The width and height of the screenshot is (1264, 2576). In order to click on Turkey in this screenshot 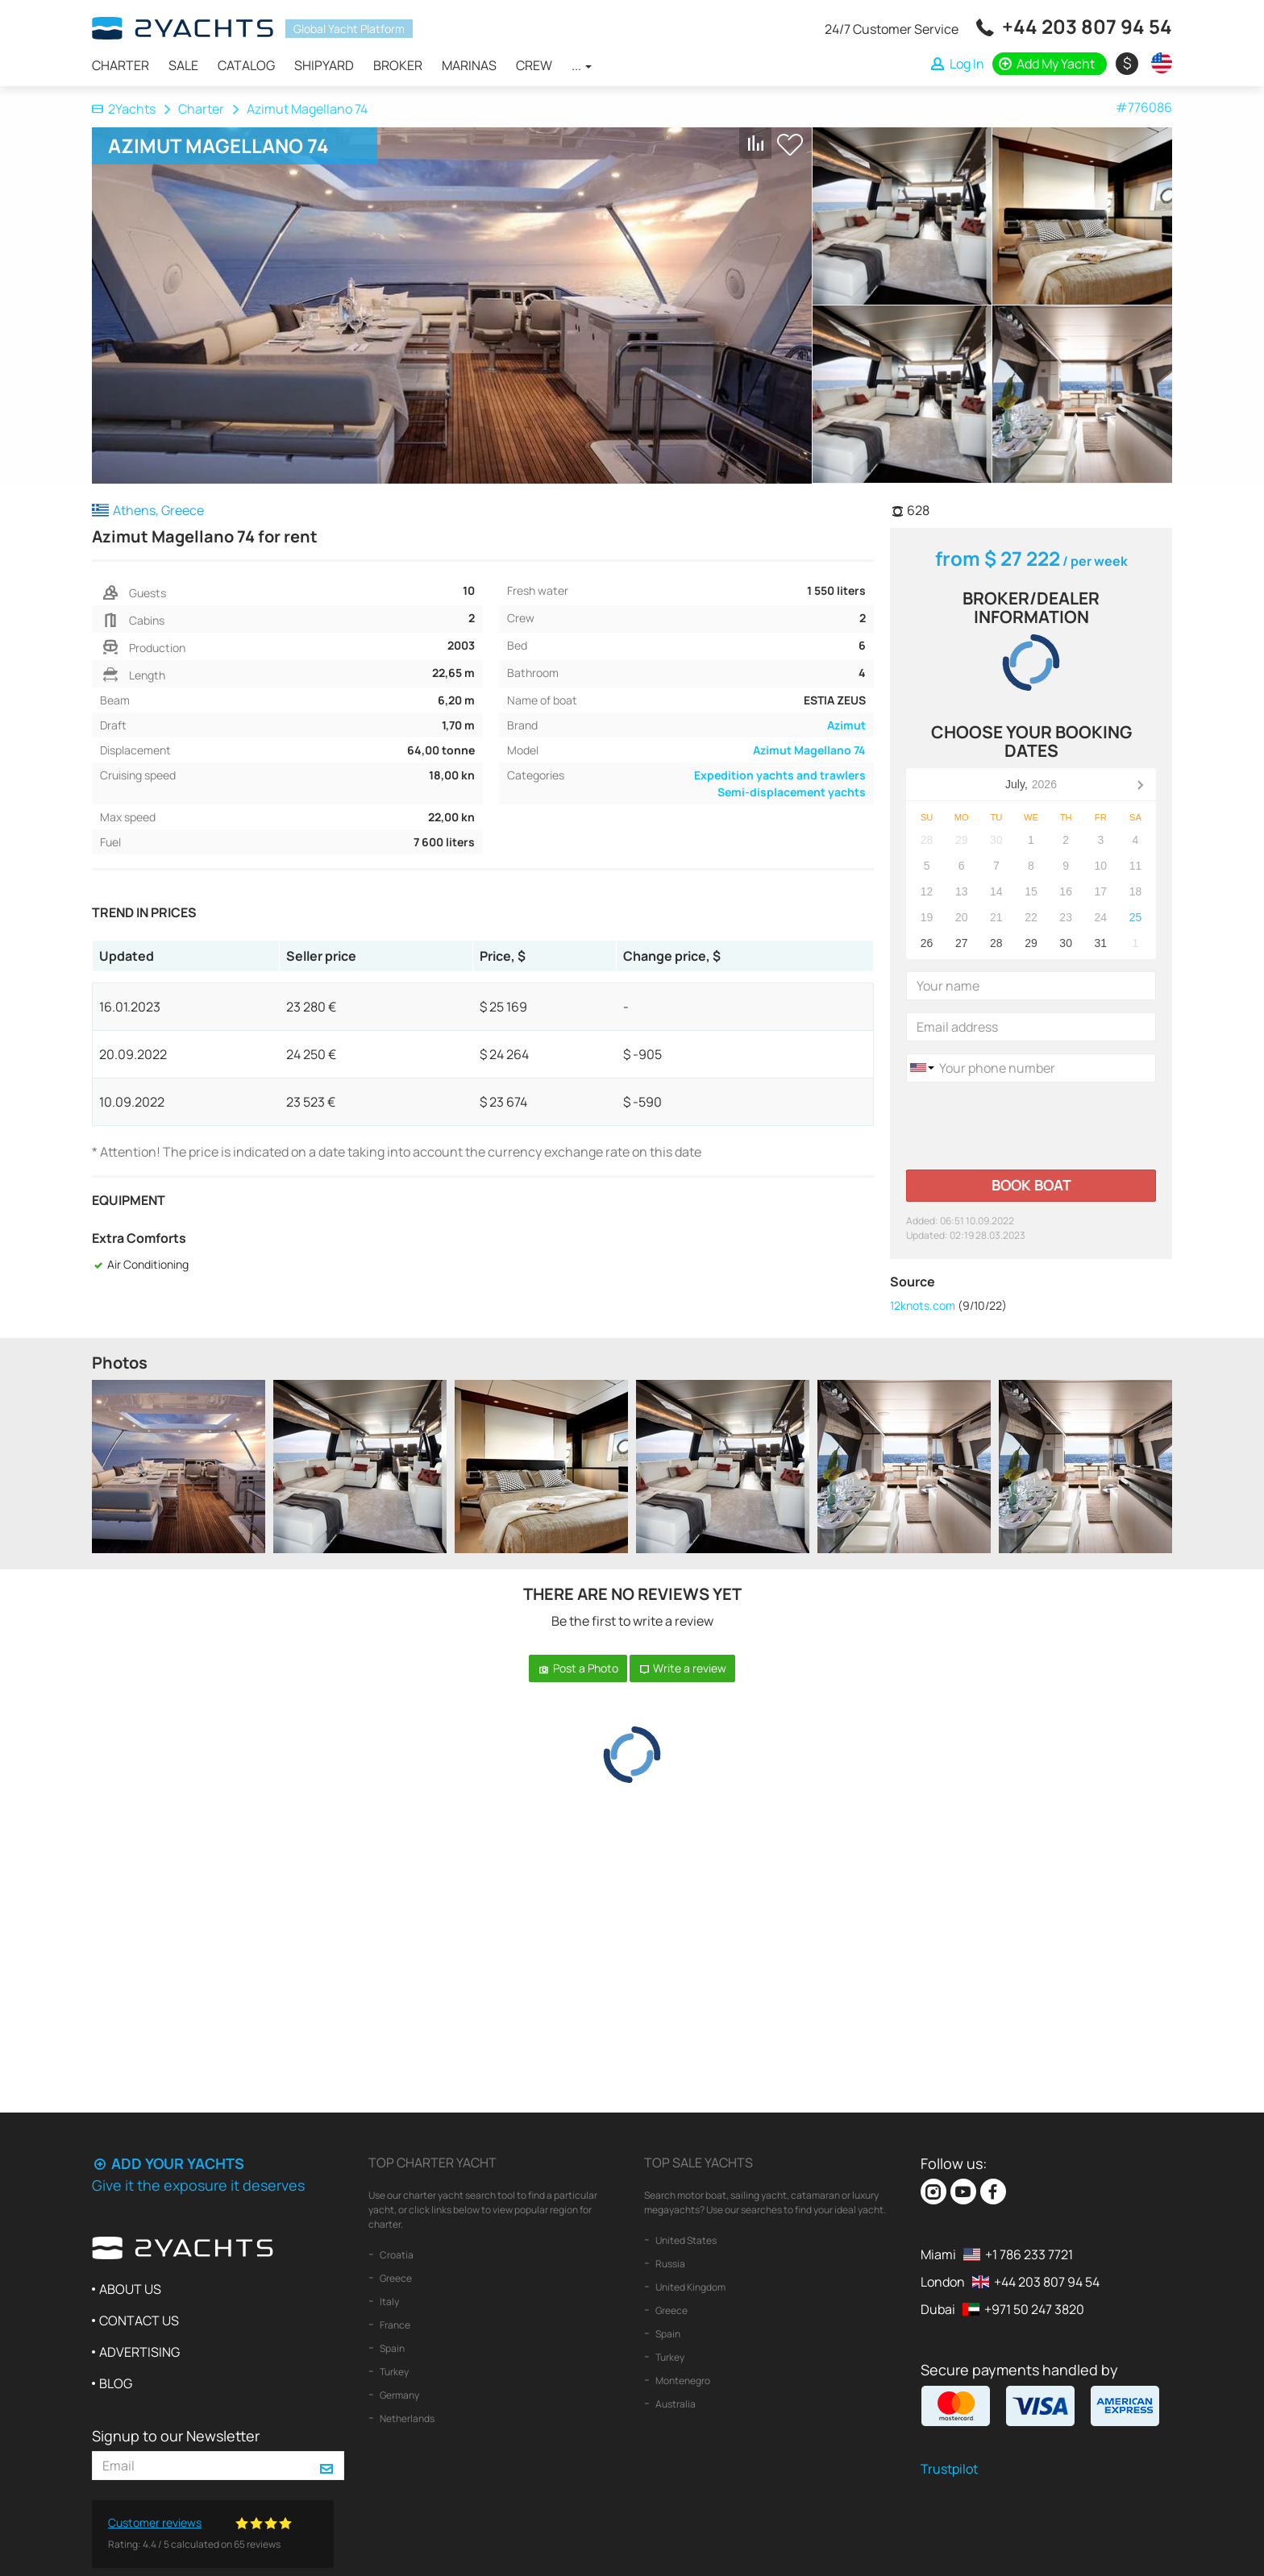, I will do `click(393, 2372)`.